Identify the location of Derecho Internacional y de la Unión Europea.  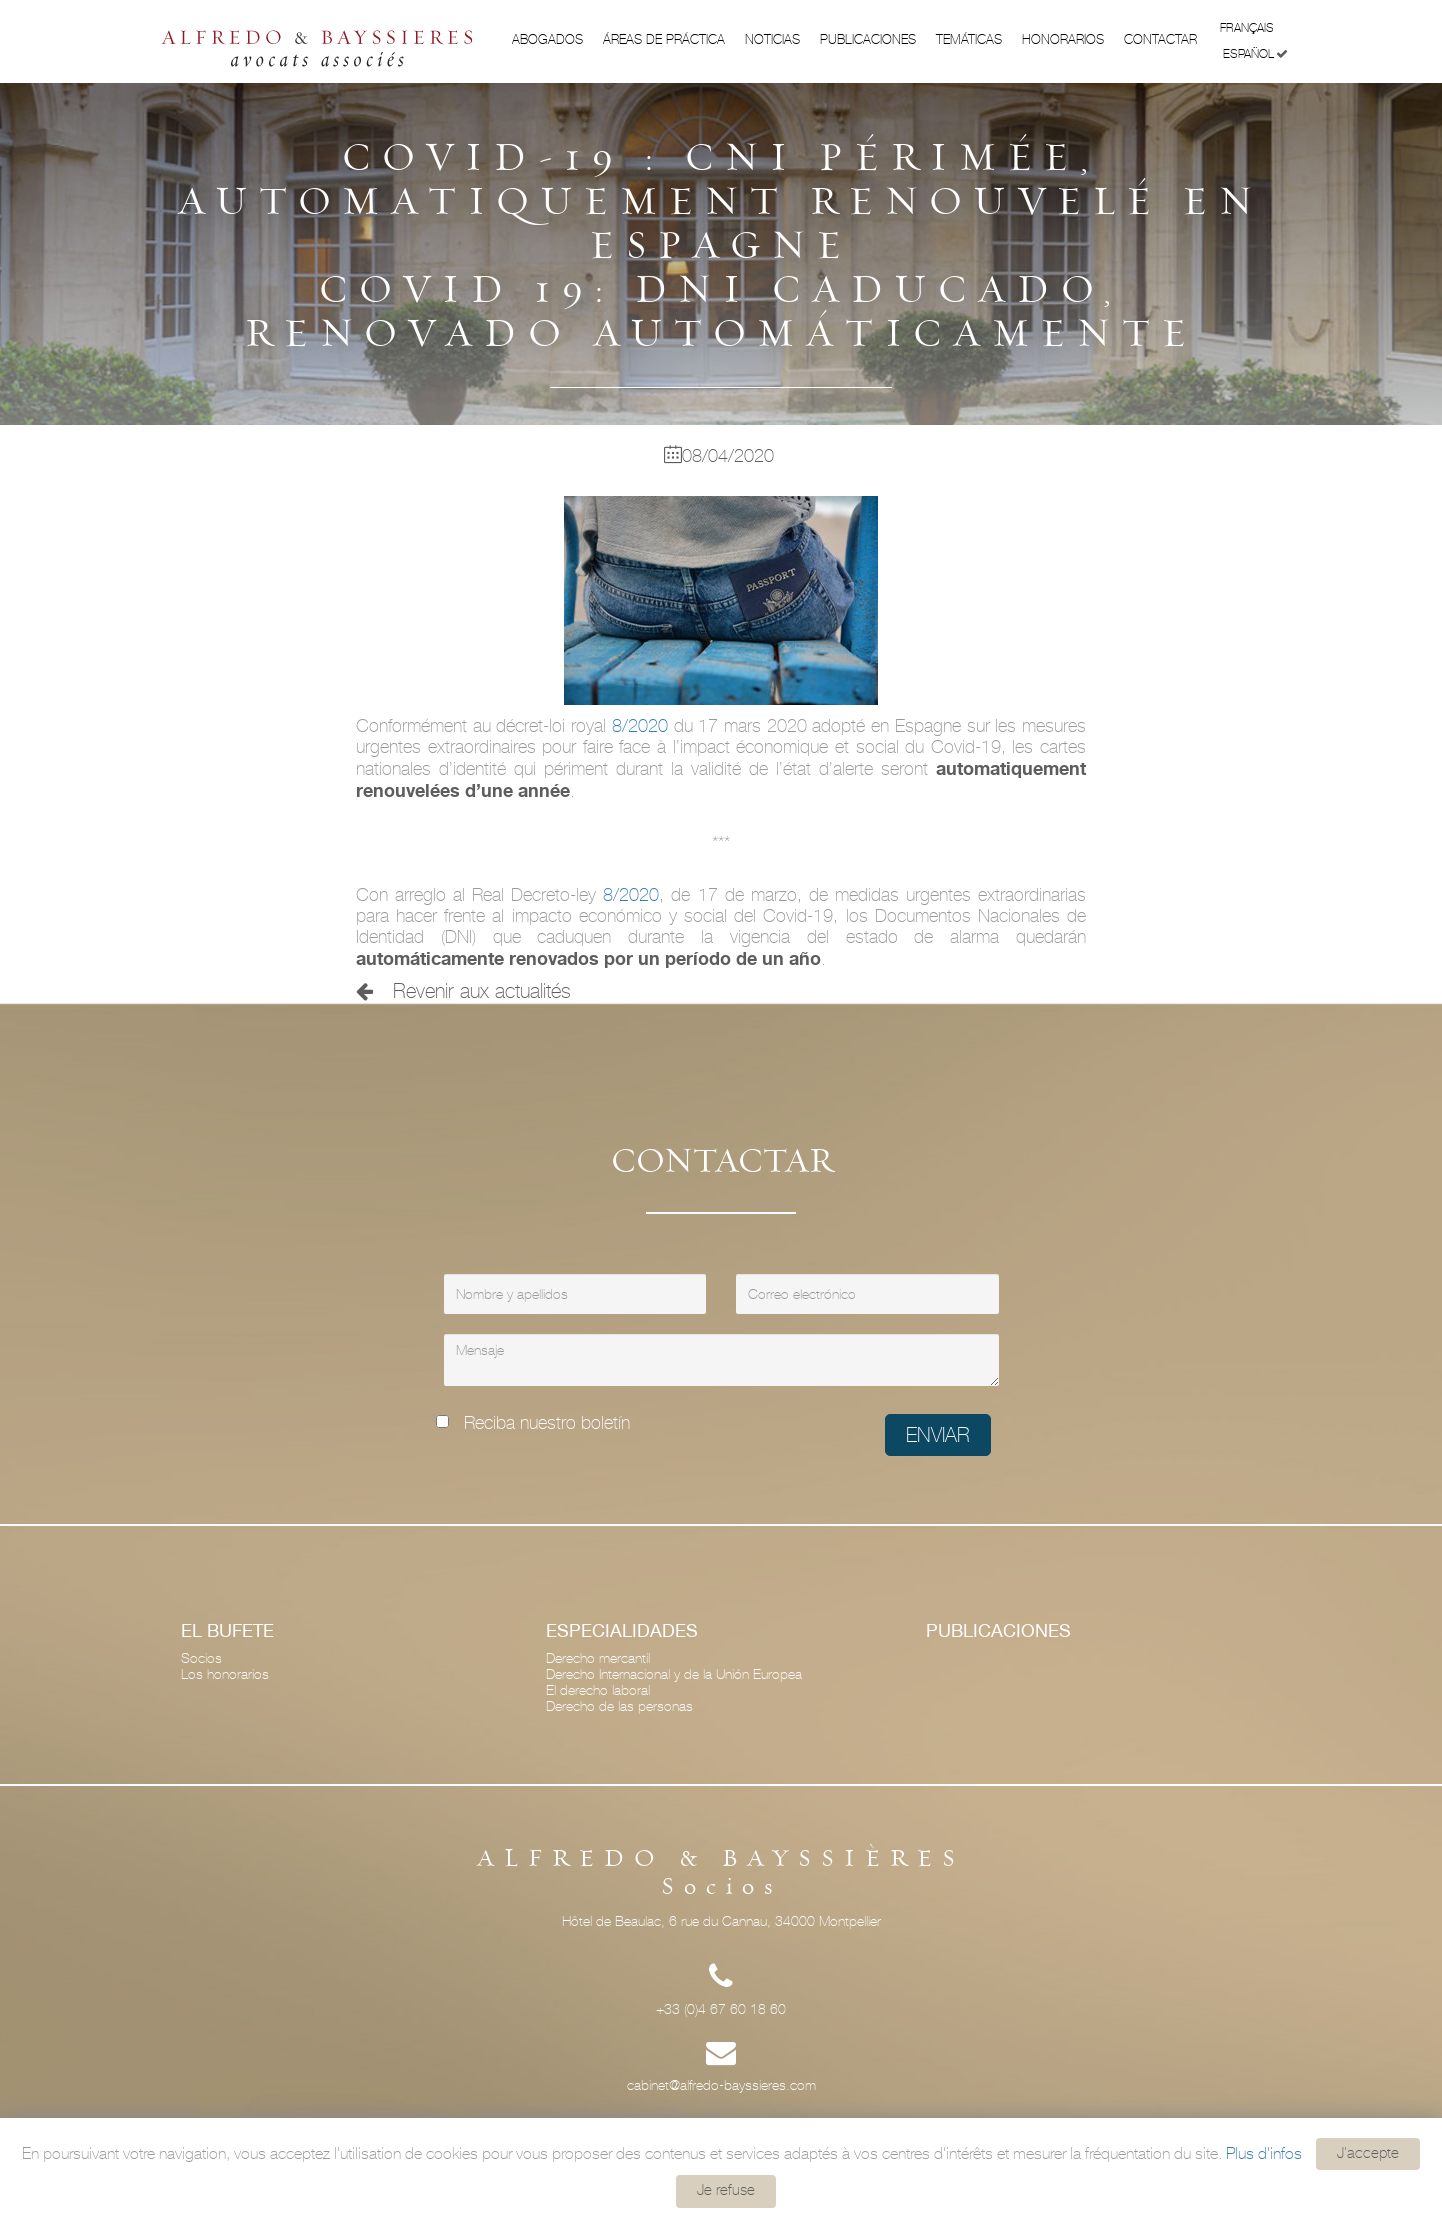
(674, 1674).